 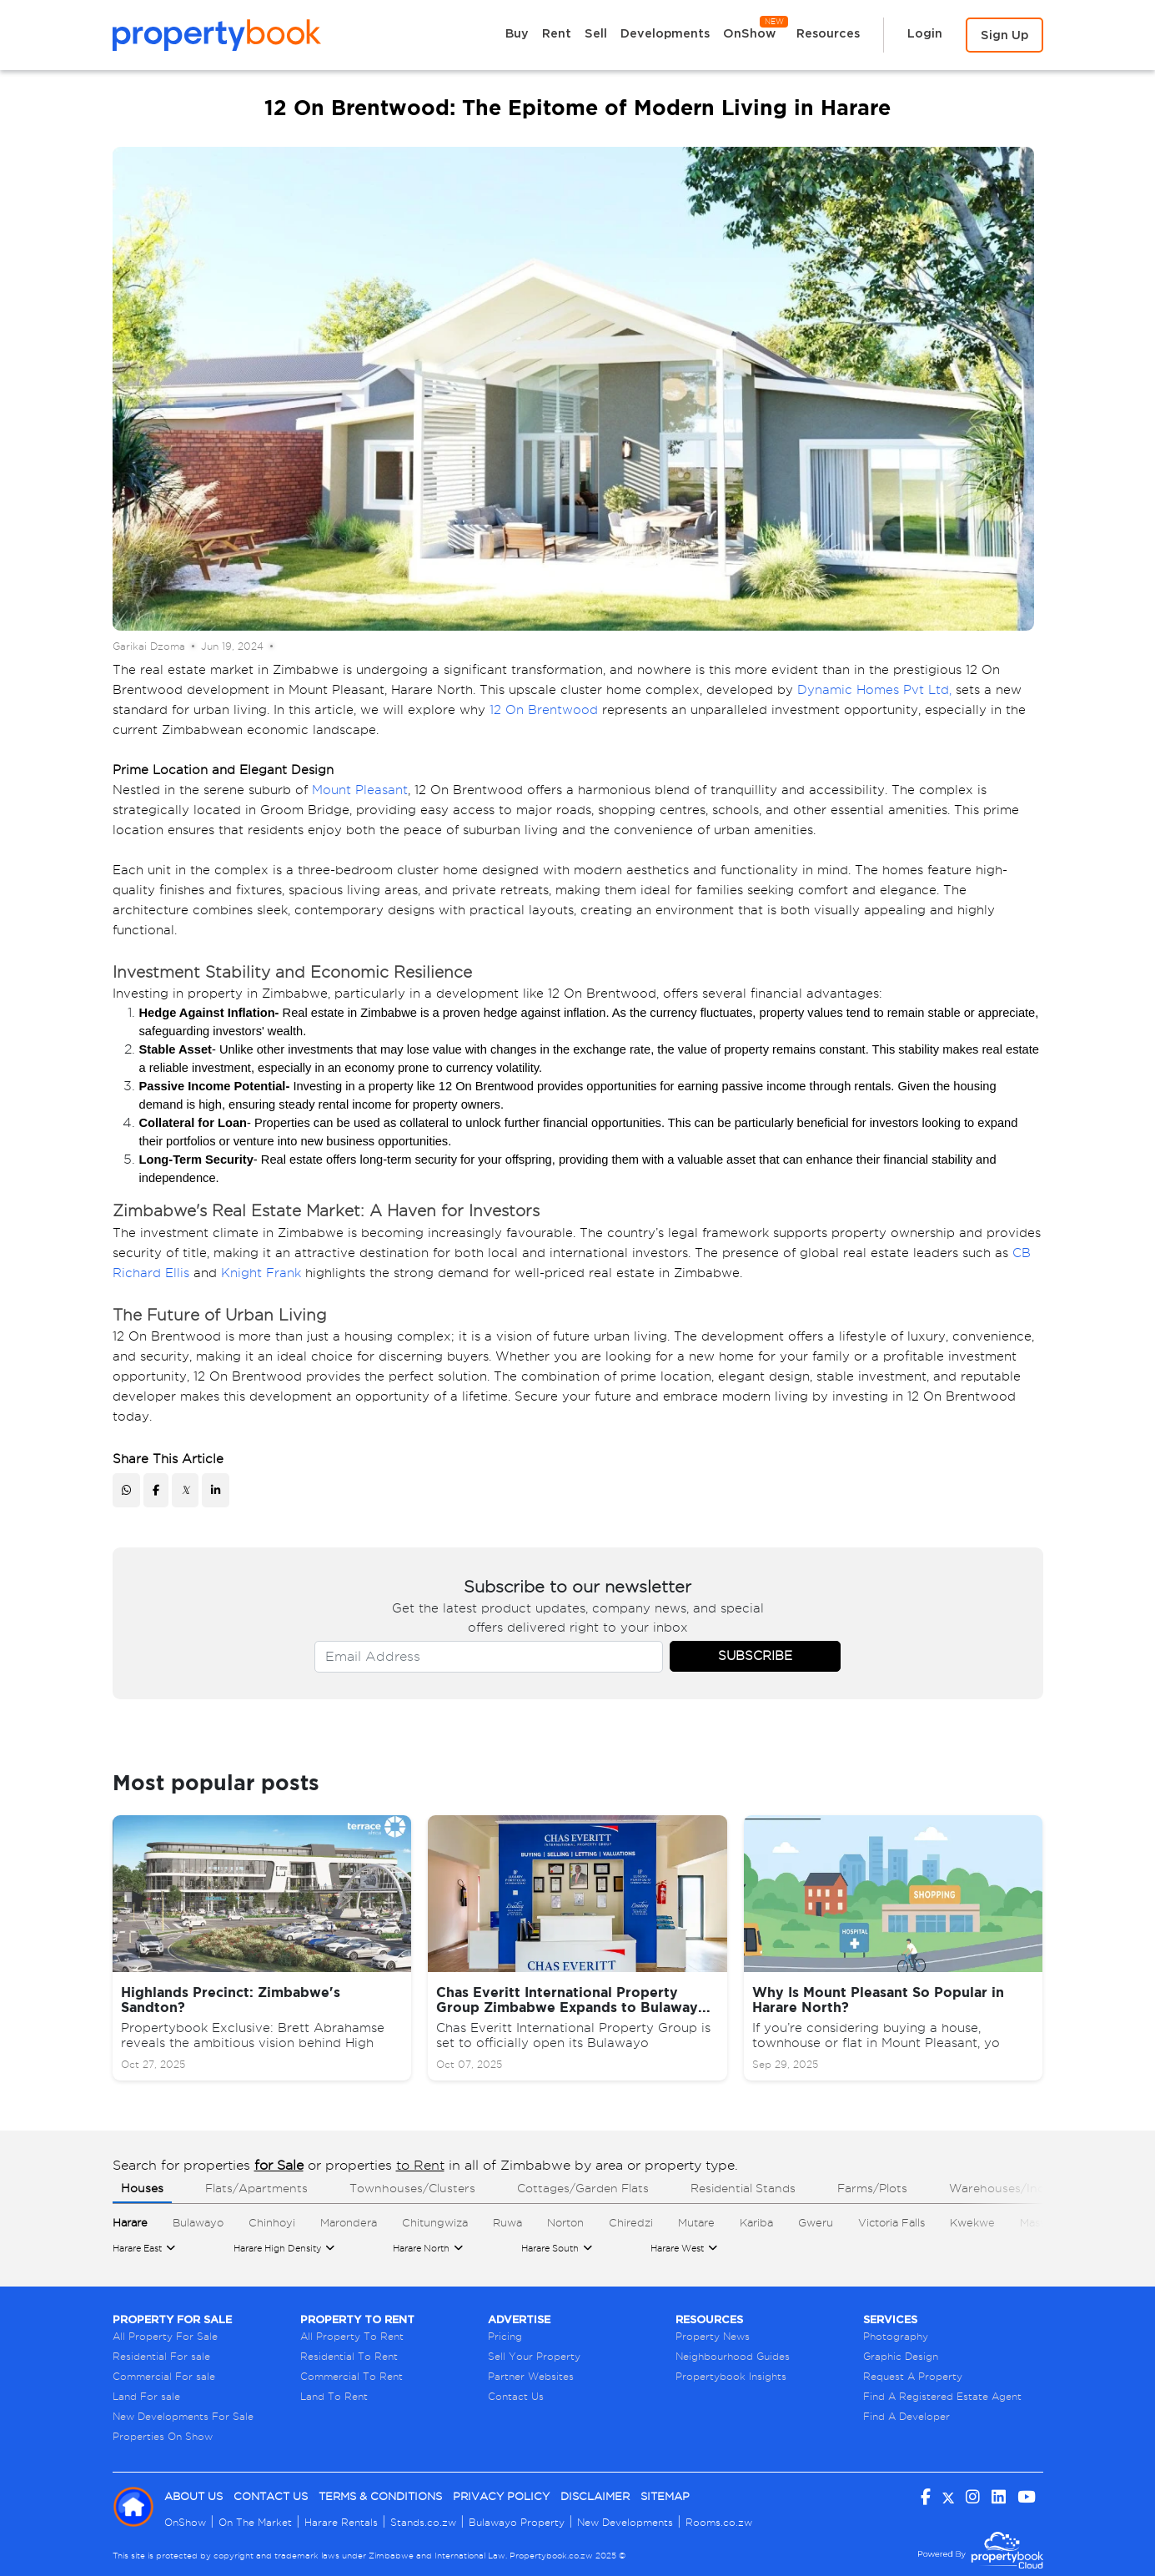 What do you see at coordinates (1004, 35) in the screenshot?
I see `Sign Up` at bounding box center [1004, 35].